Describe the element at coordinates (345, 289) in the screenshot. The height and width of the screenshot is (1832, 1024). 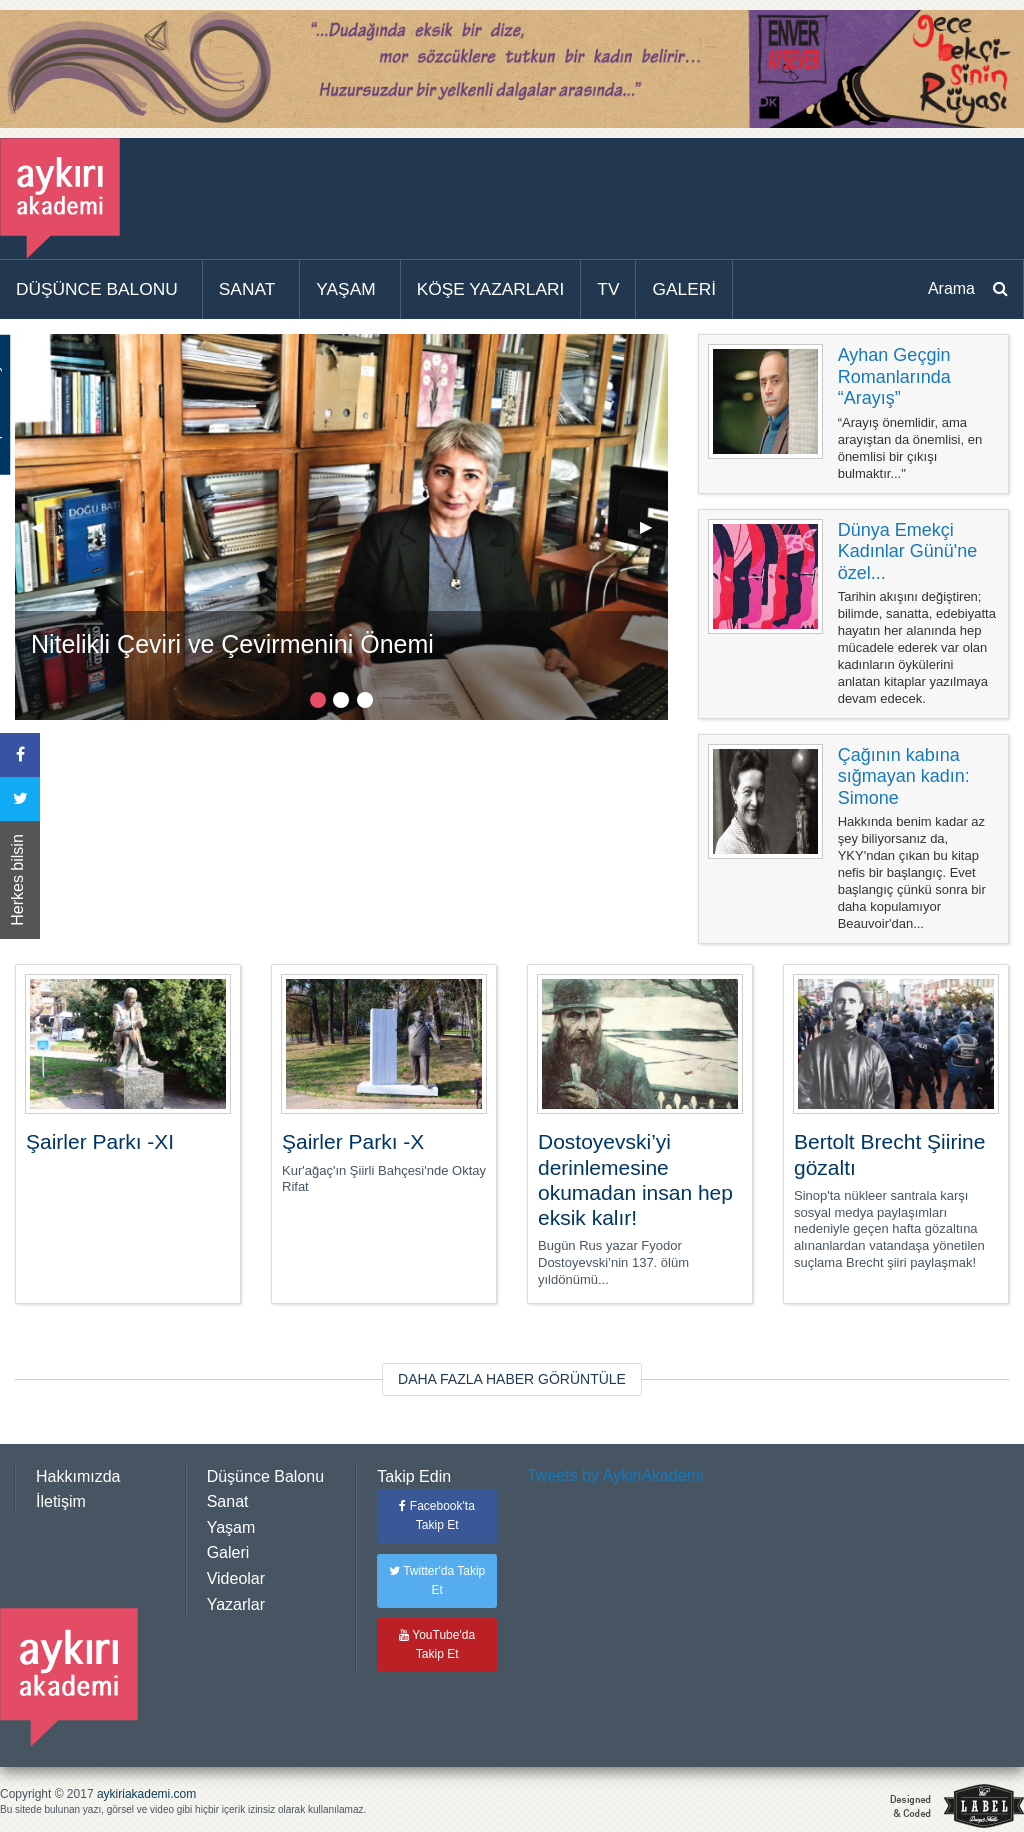
I see `YAŞAM` at that location.